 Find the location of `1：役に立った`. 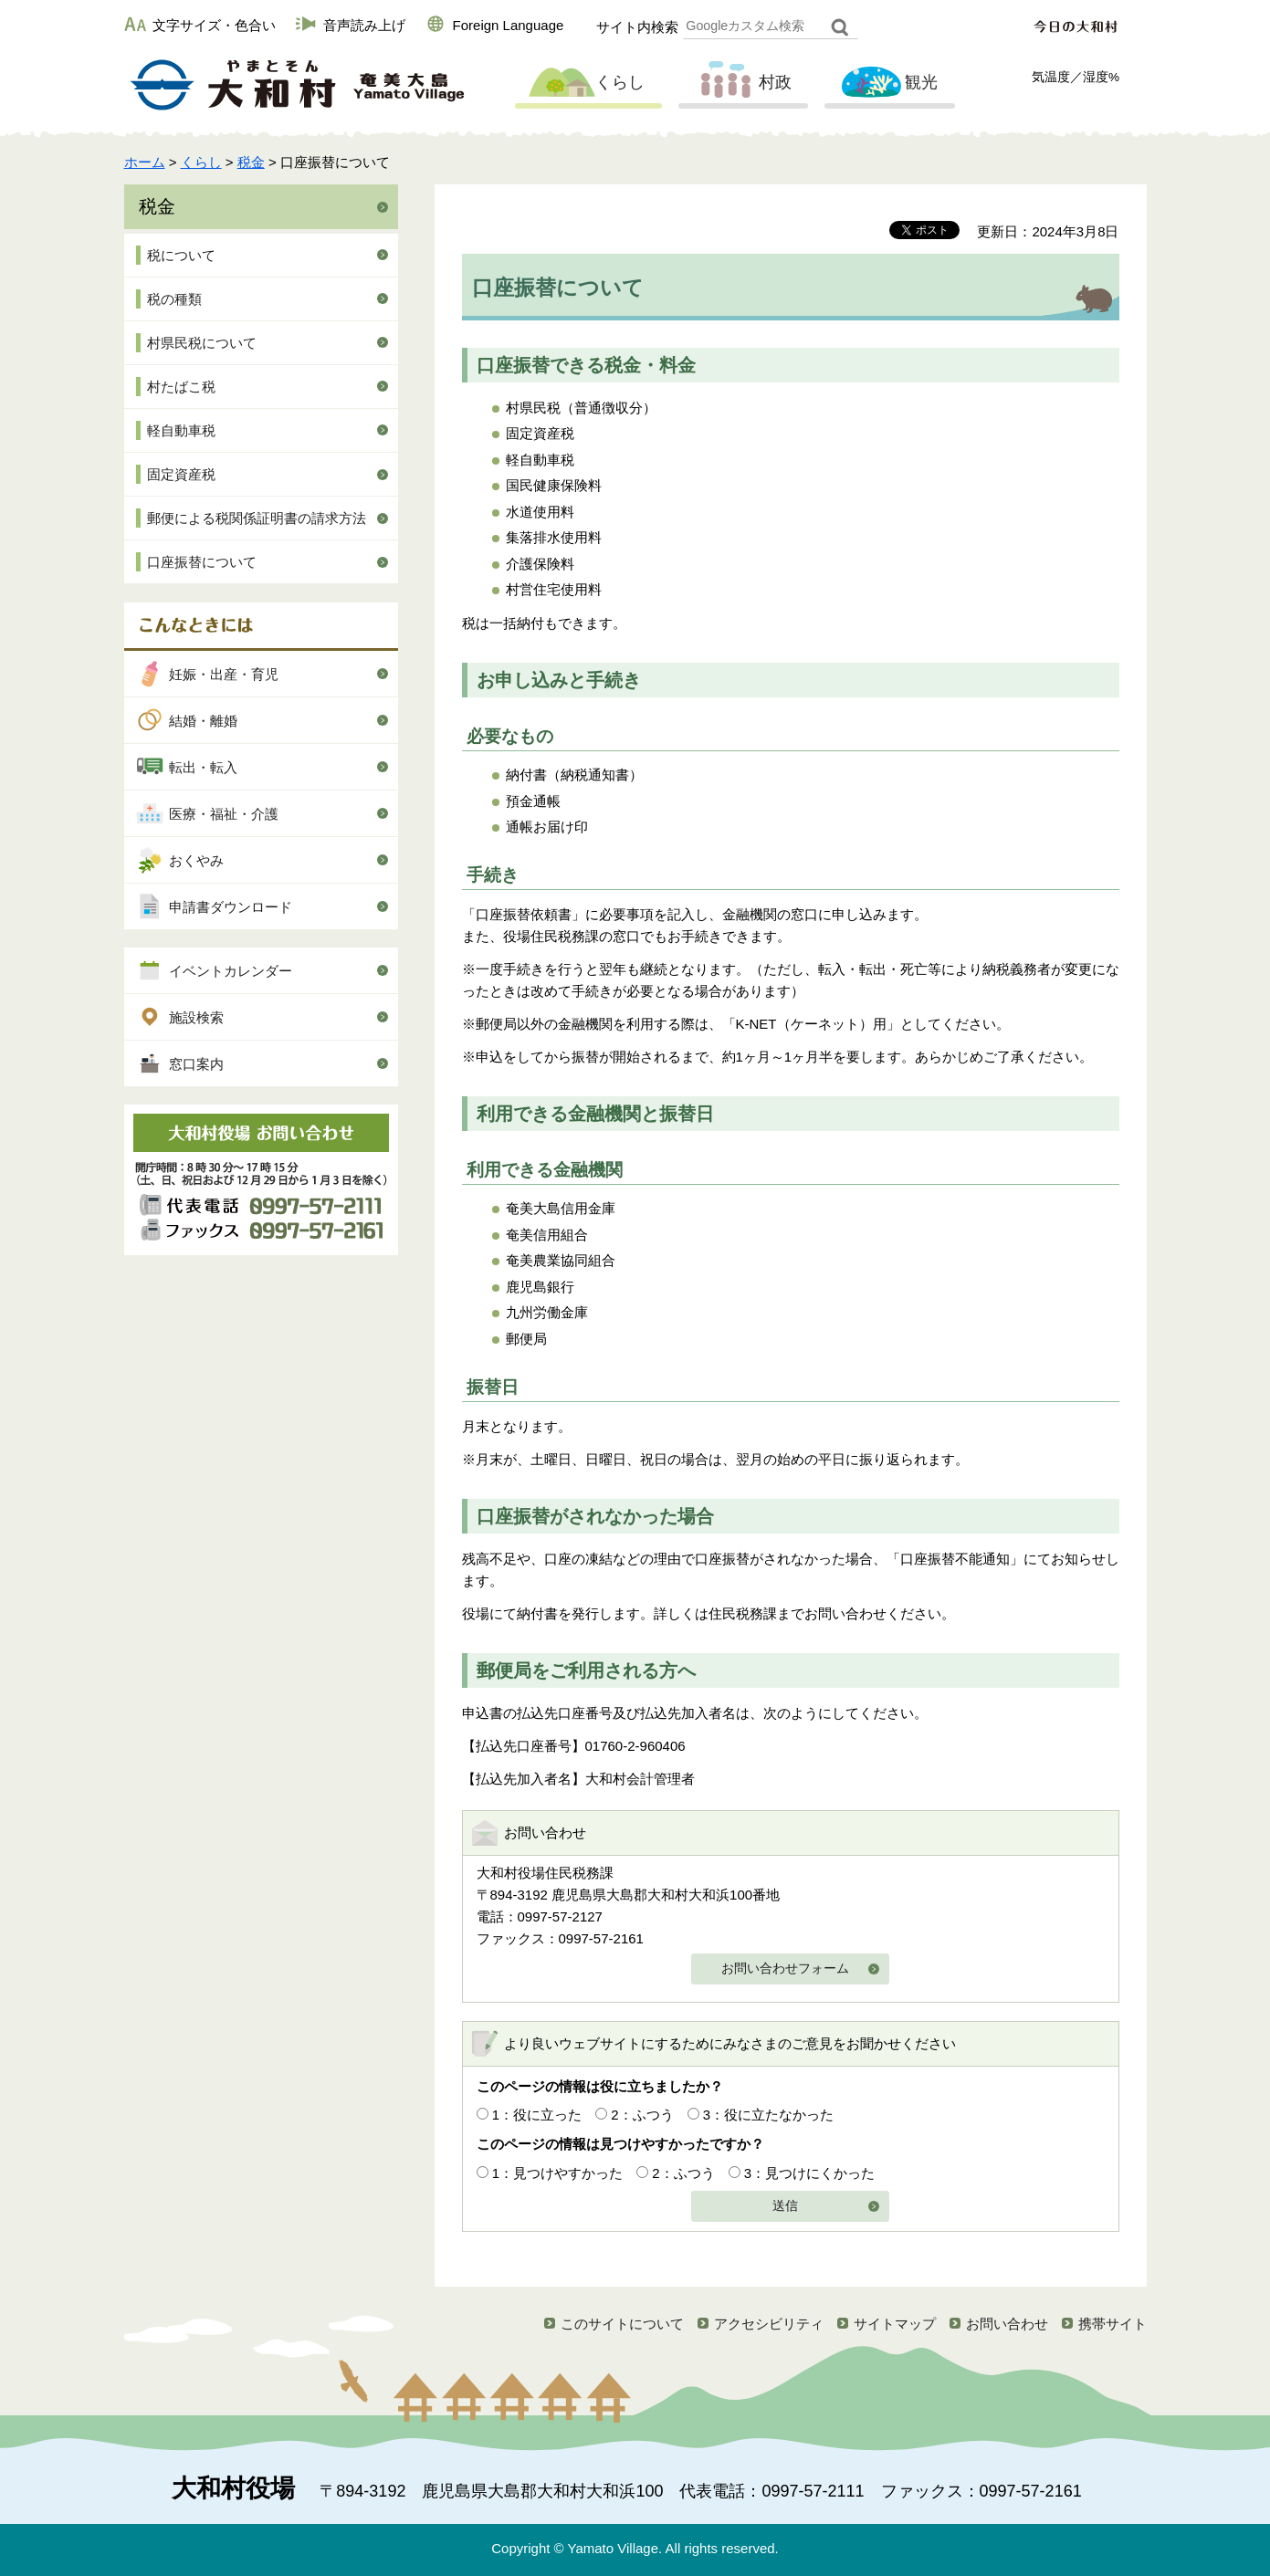

1：役に立った is located at coordinates (537, 2114).